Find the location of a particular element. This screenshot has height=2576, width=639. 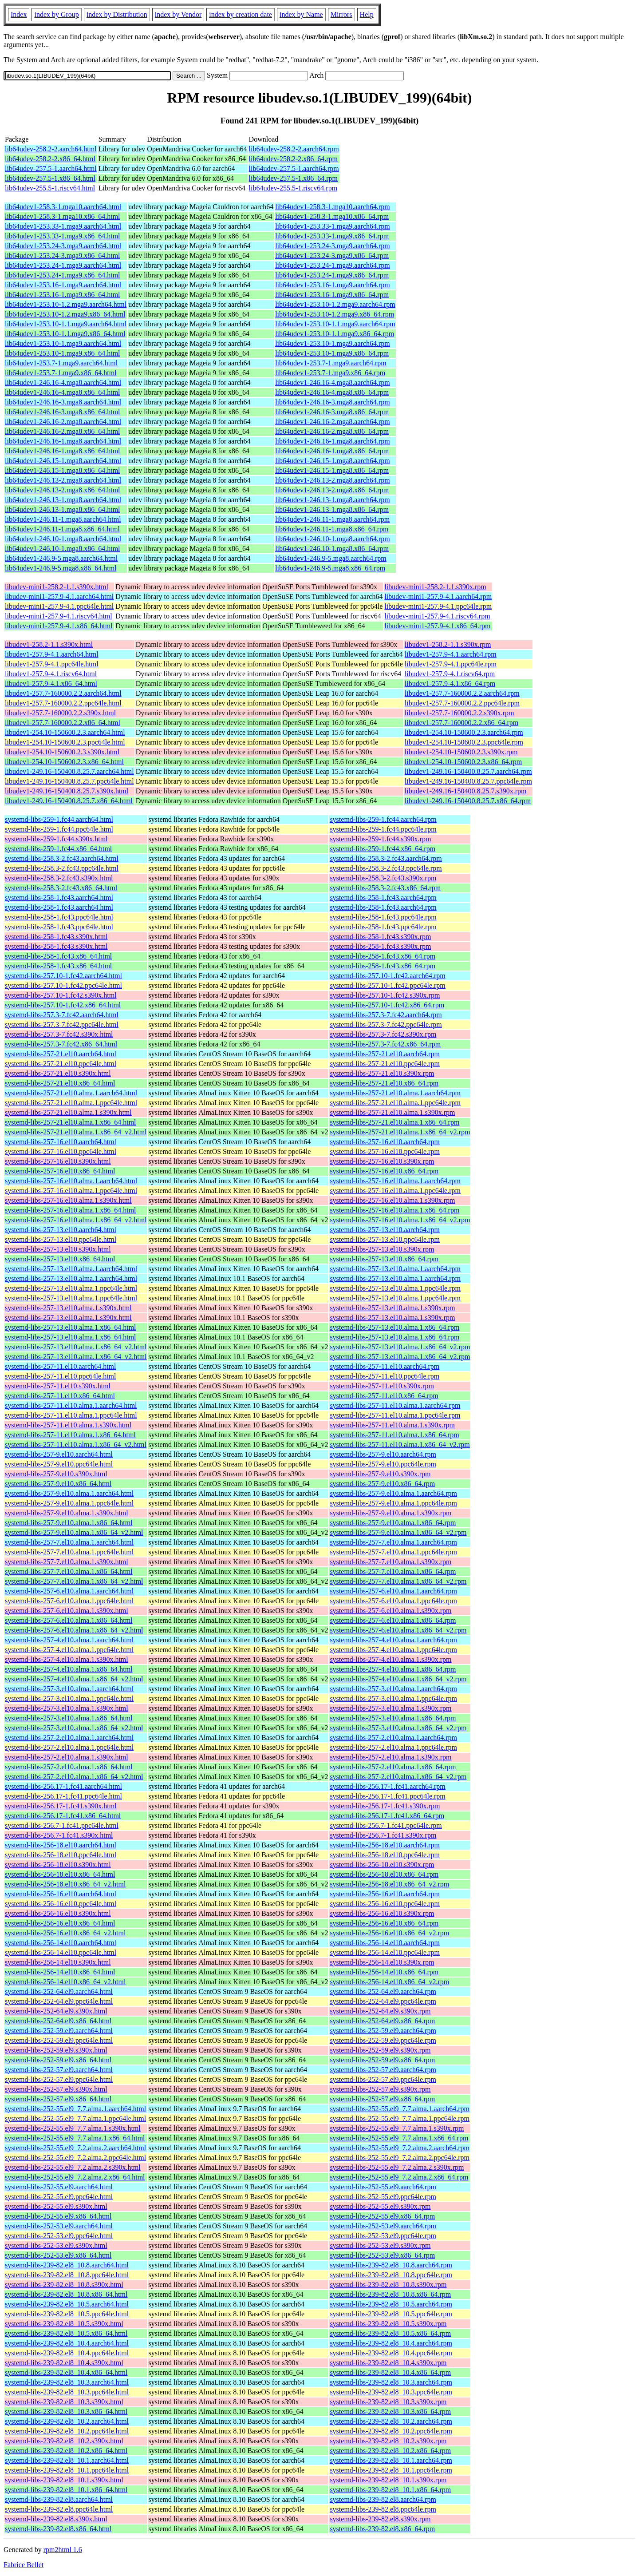

systemd-libs-257-21.el10.alma.1.ppc64le.rpm is located at coordinates (395, 1102).